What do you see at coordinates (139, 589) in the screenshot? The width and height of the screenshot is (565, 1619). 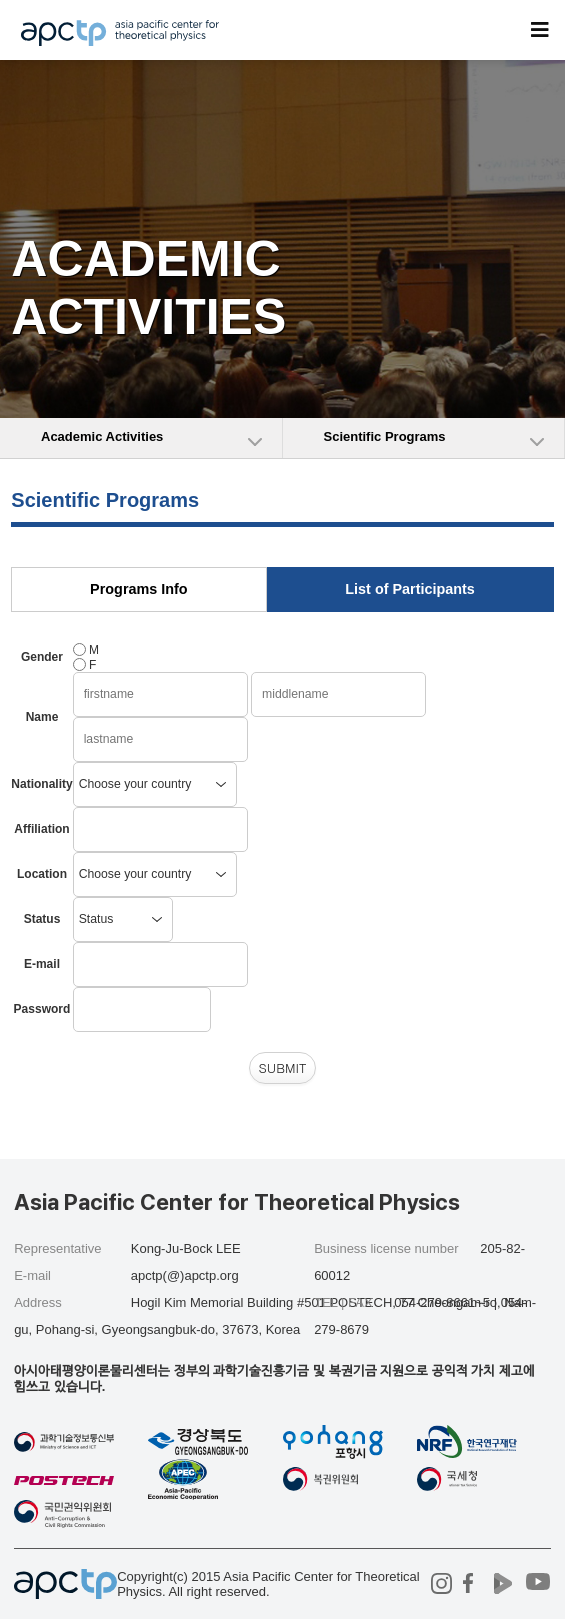 I see `Programs Info` at bounding box center [139, 589].